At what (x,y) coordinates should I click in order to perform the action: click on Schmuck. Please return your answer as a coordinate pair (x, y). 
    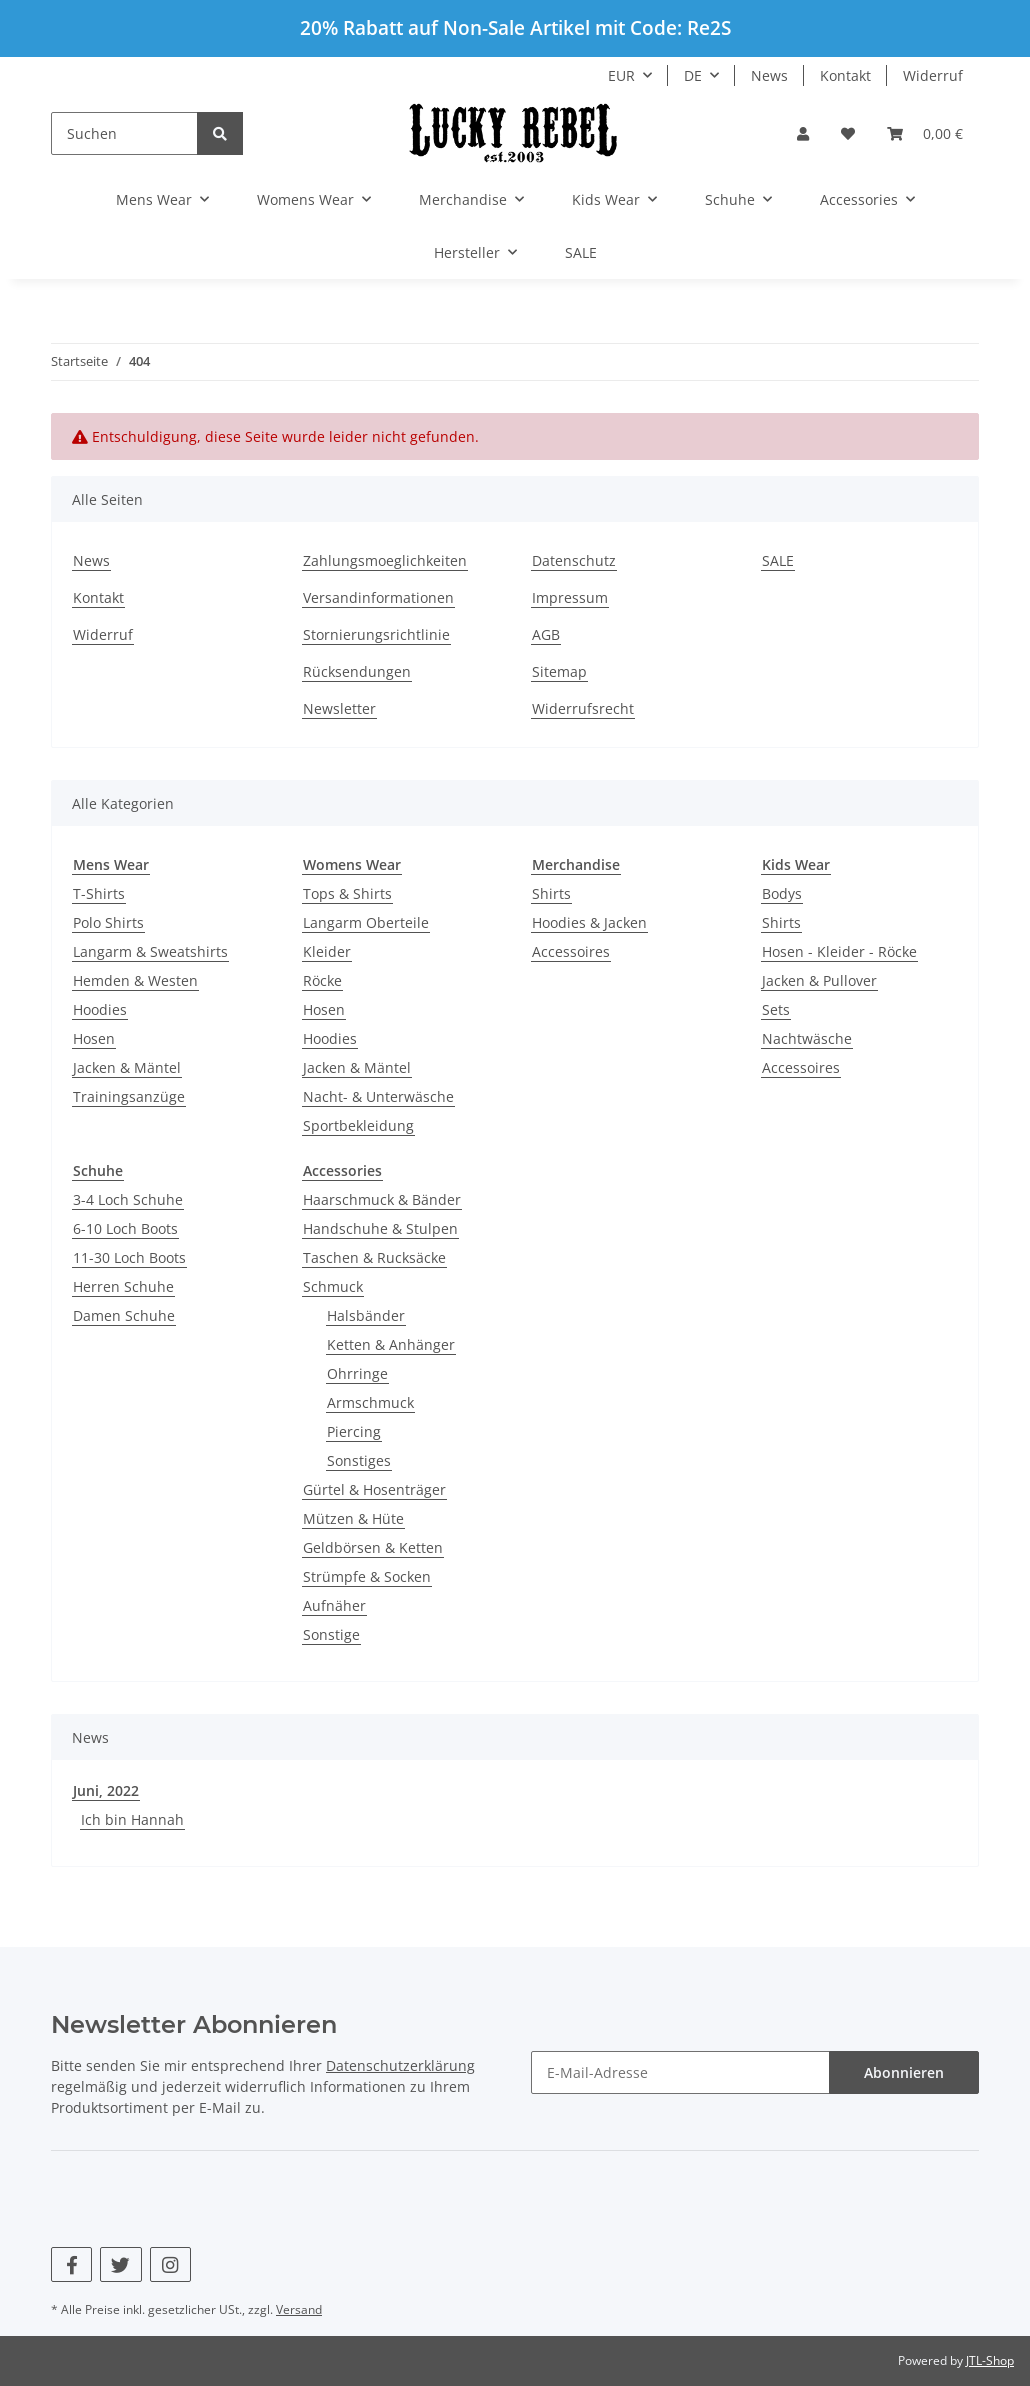
    Looking at the image, I should click on (333, 1286).